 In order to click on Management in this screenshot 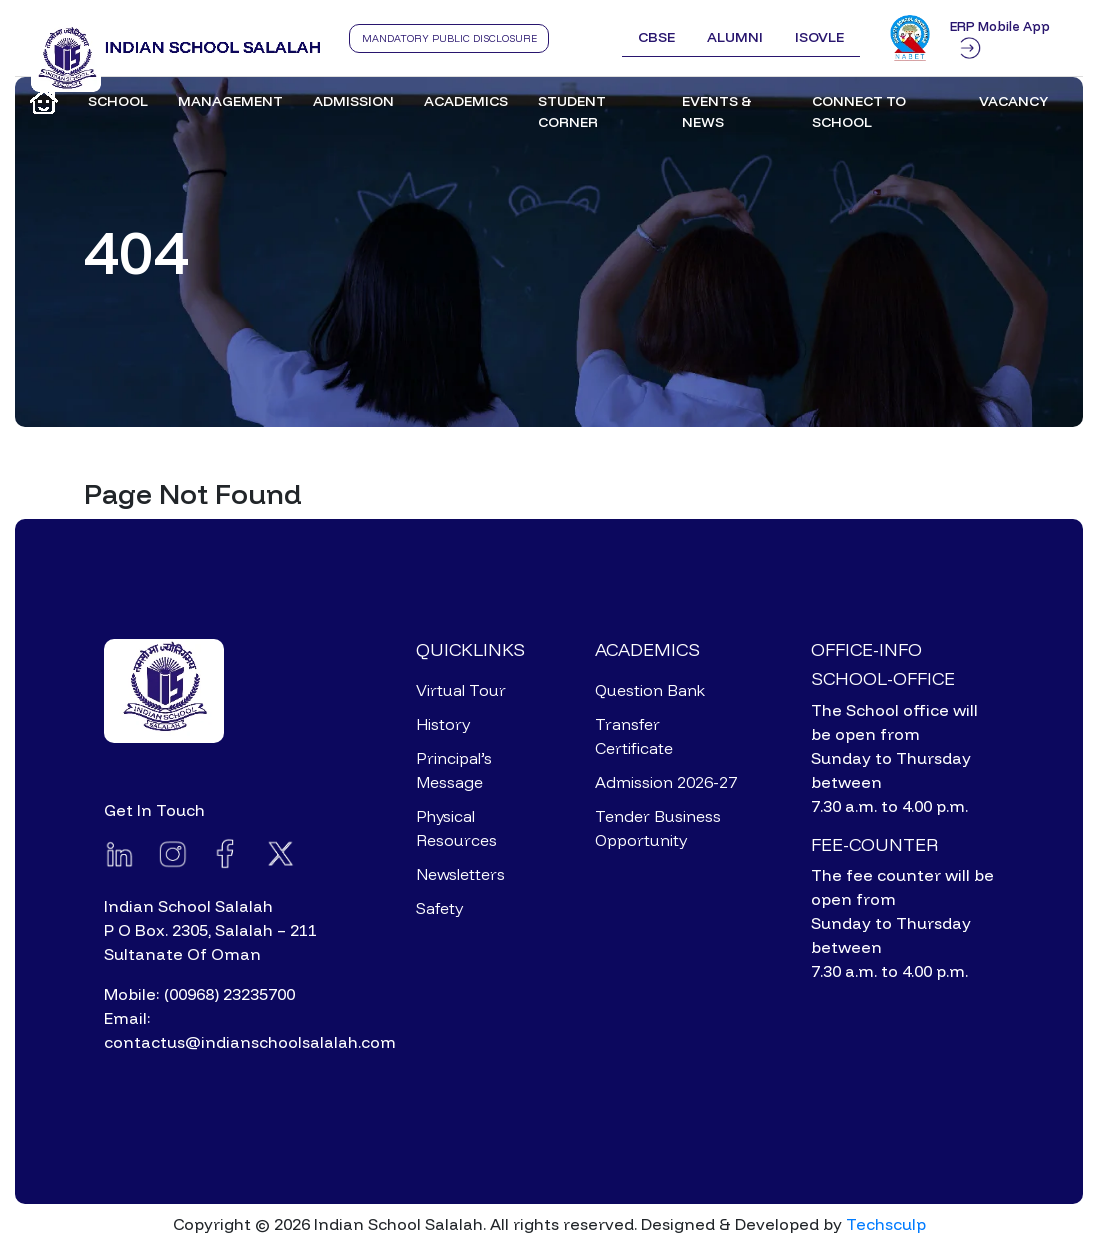, I will do `click(230, 101)`.